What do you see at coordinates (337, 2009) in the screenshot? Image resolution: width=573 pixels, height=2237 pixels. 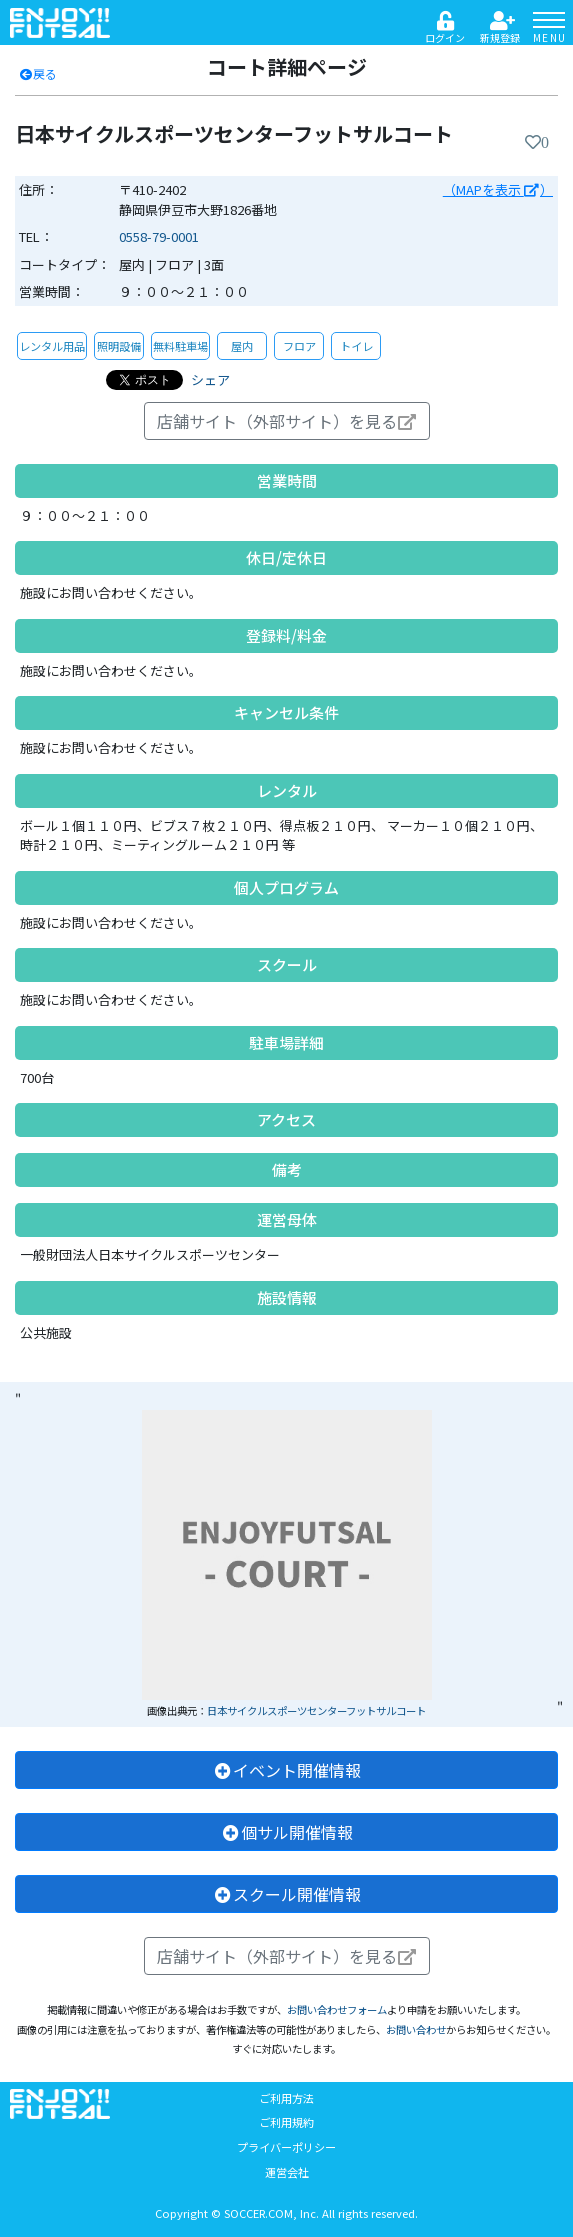 I see `お問い合わせフォーム` at bounding box center [337, 2009].